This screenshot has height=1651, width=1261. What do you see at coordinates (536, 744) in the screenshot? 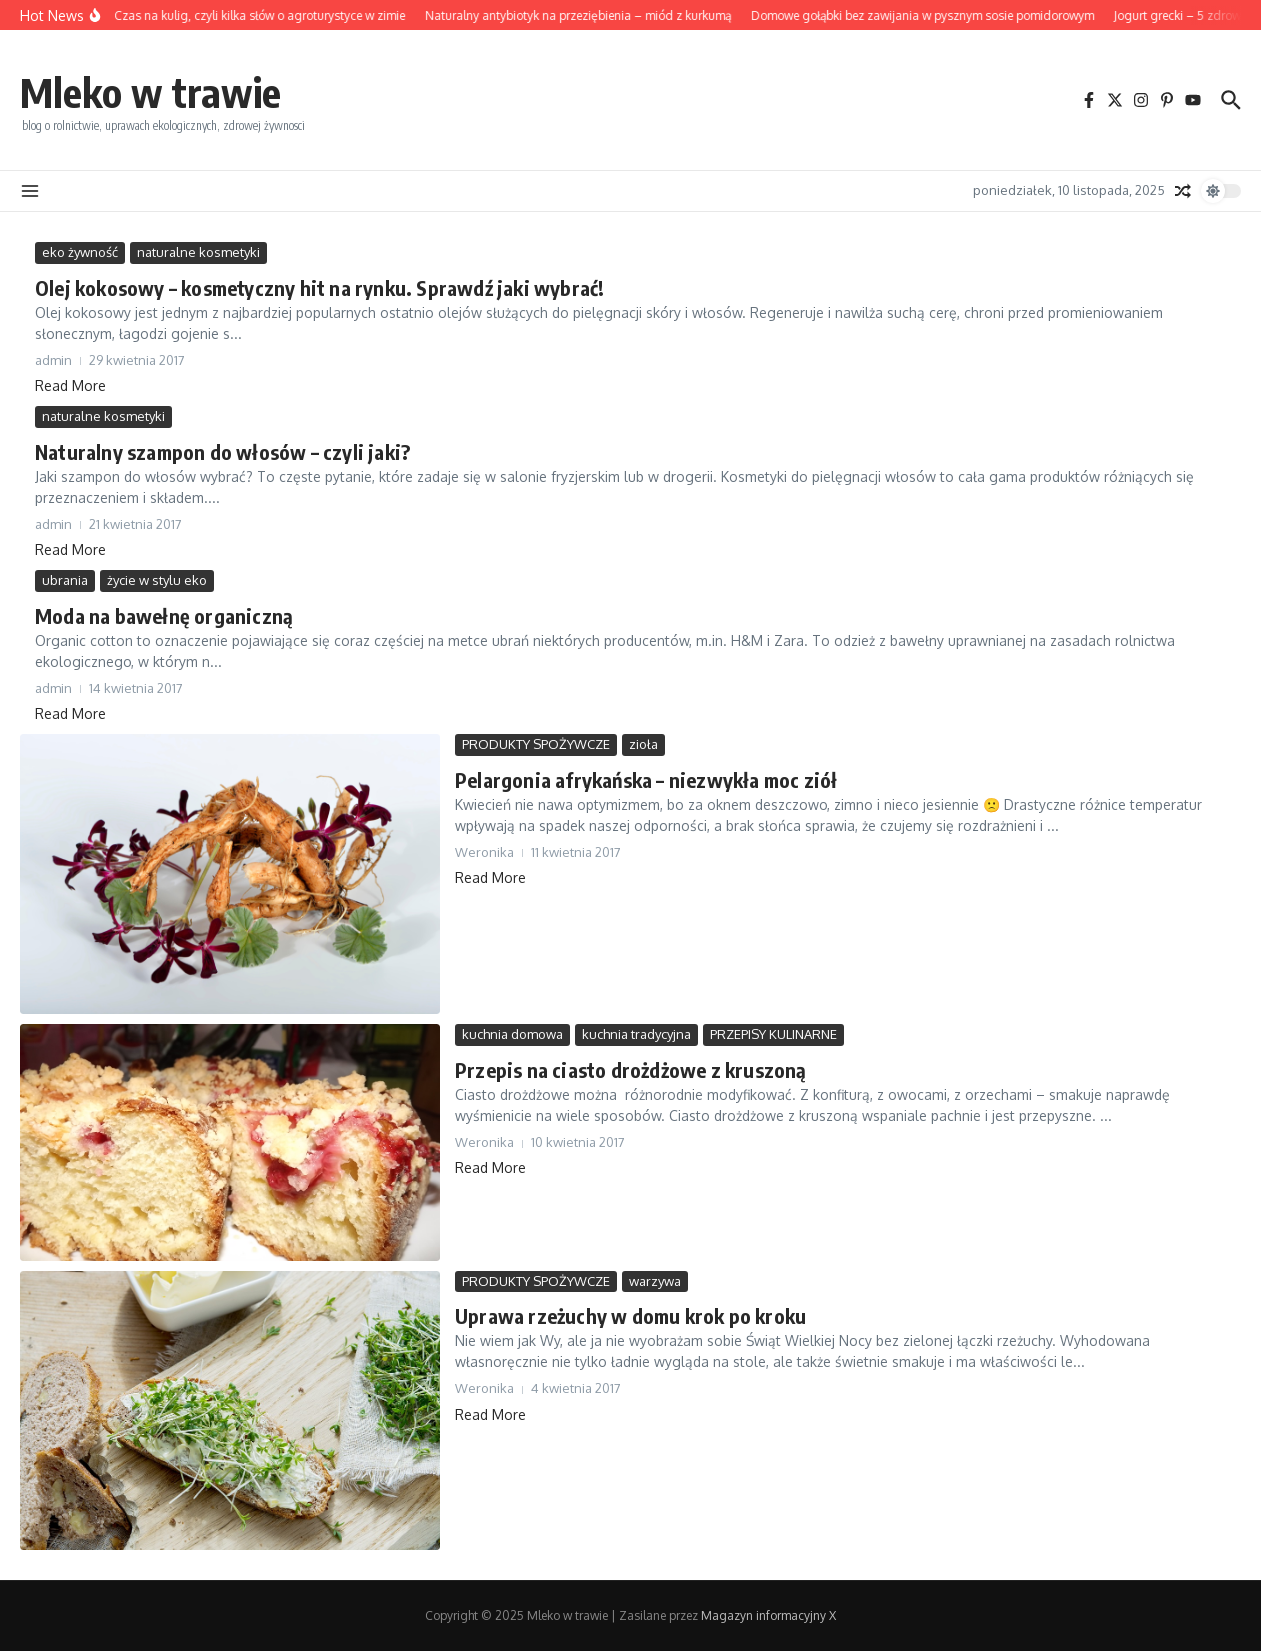
I see `PRODUKTY SPOŻYWCZE` at bounding box center [536, 744].